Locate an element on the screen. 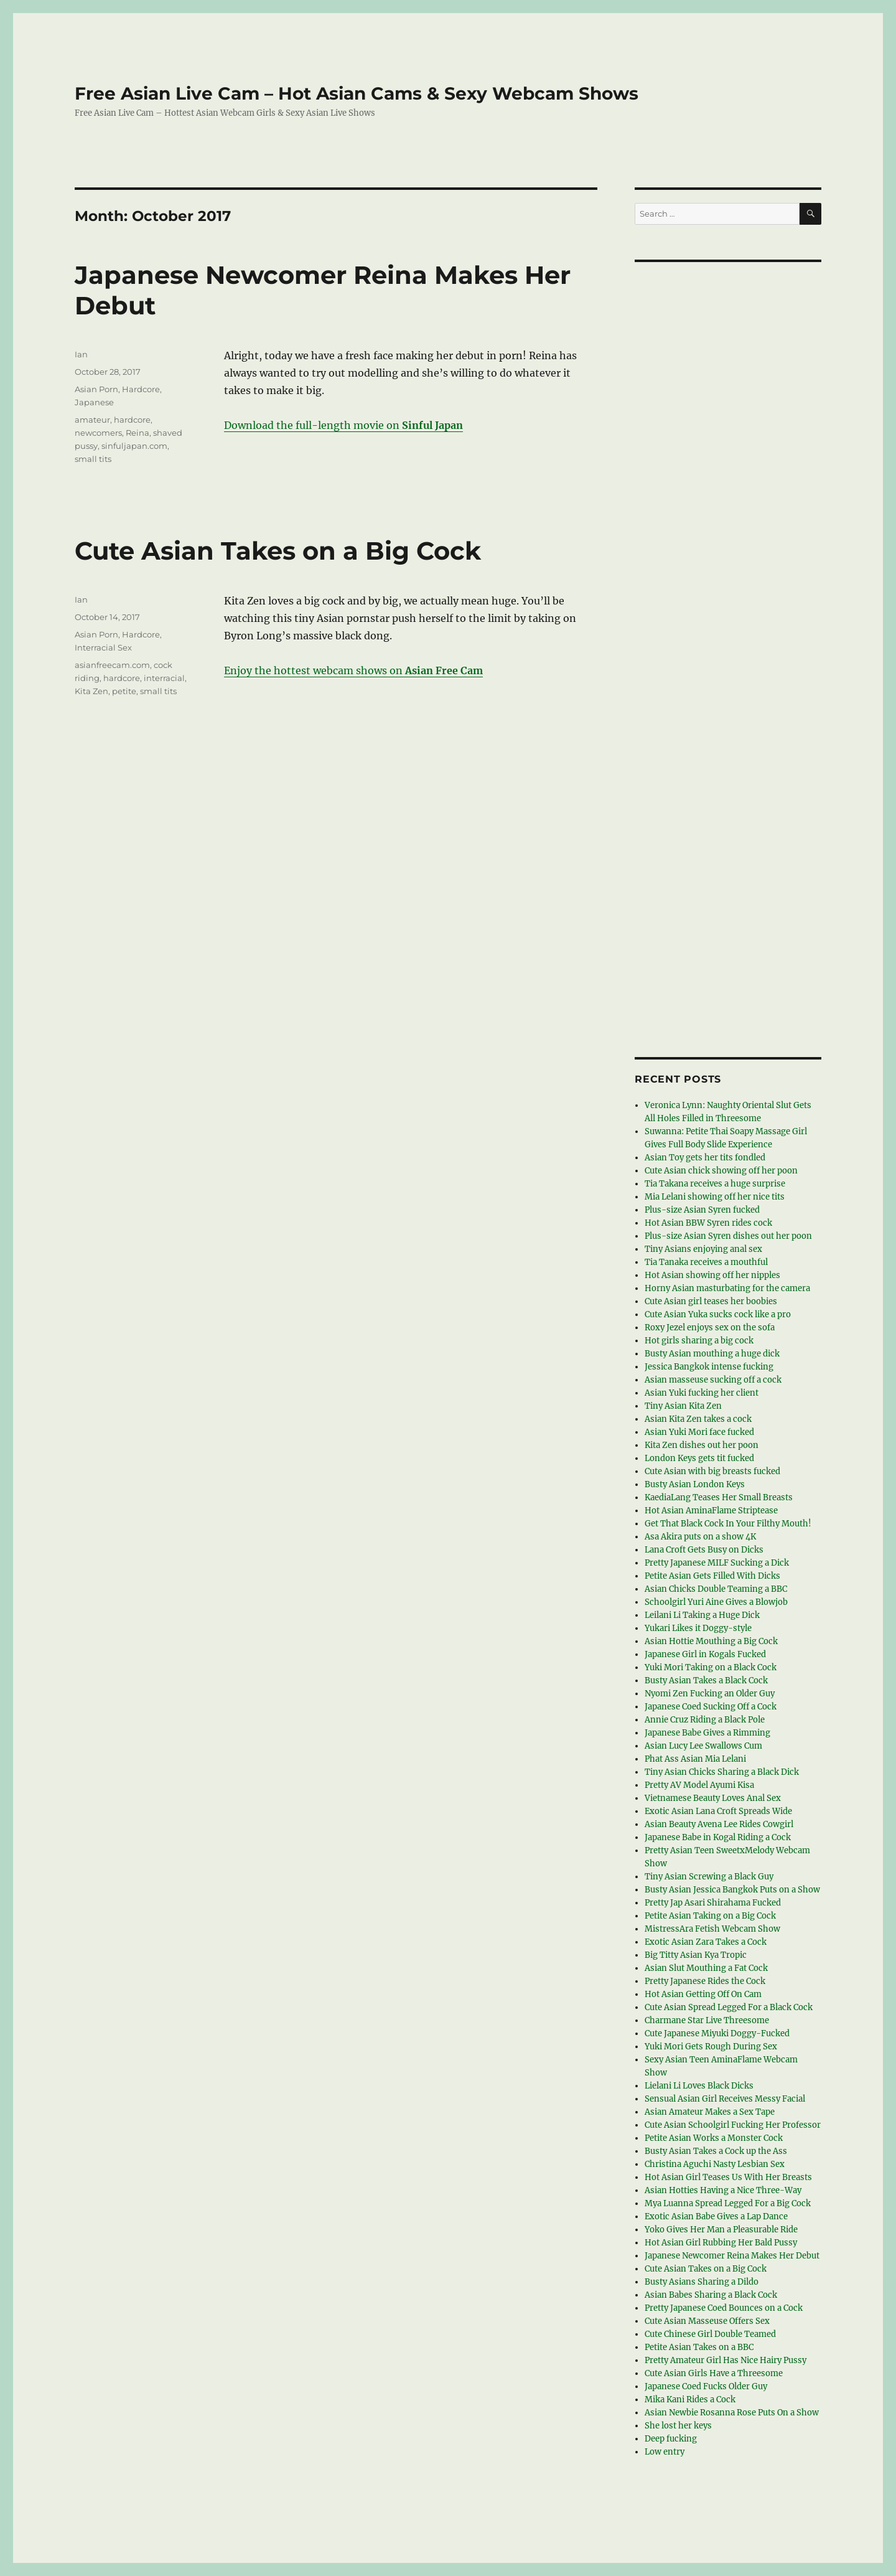 This screenshot has height=2576, width=896. Plus-size Asian Syren fucked is located at coordinates (702, 1210).